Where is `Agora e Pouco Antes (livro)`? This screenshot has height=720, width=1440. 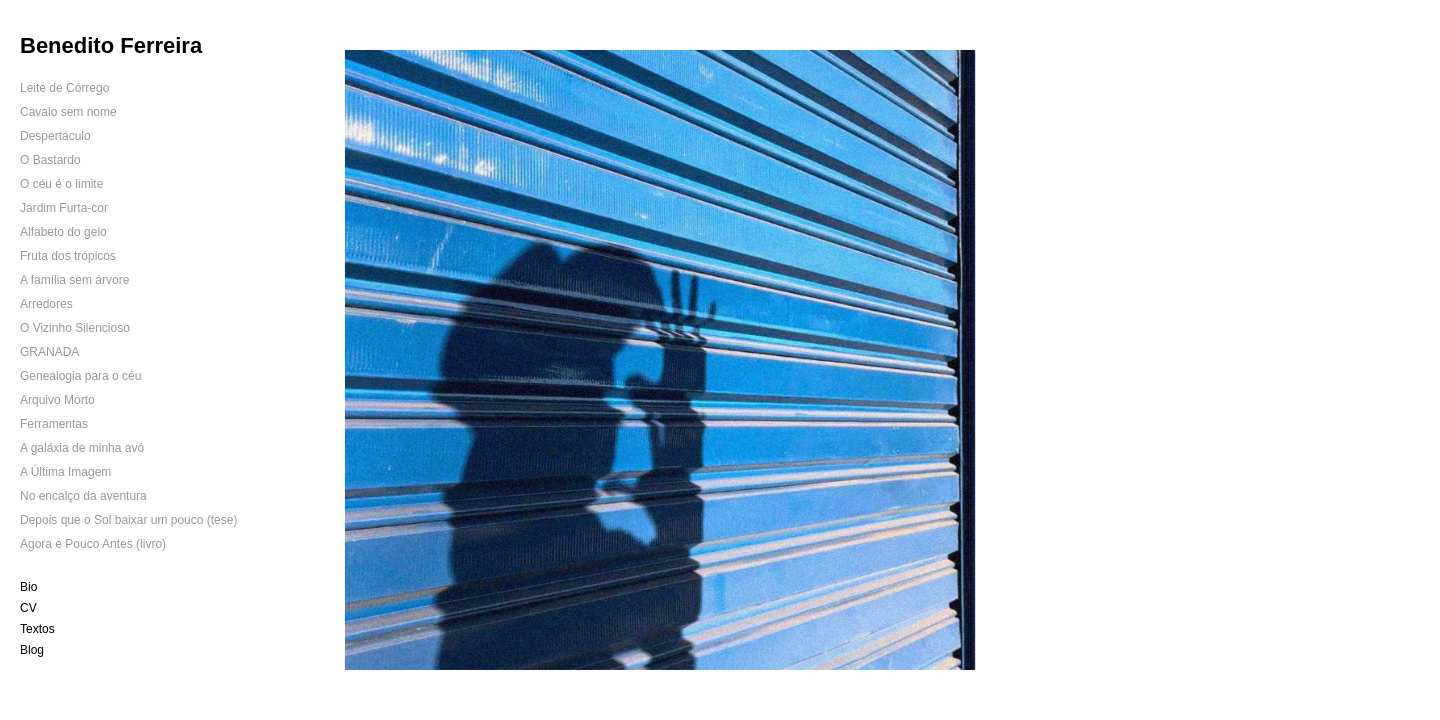
Agora e Pouco Antes (livro) is located at coordinates (93, 544).